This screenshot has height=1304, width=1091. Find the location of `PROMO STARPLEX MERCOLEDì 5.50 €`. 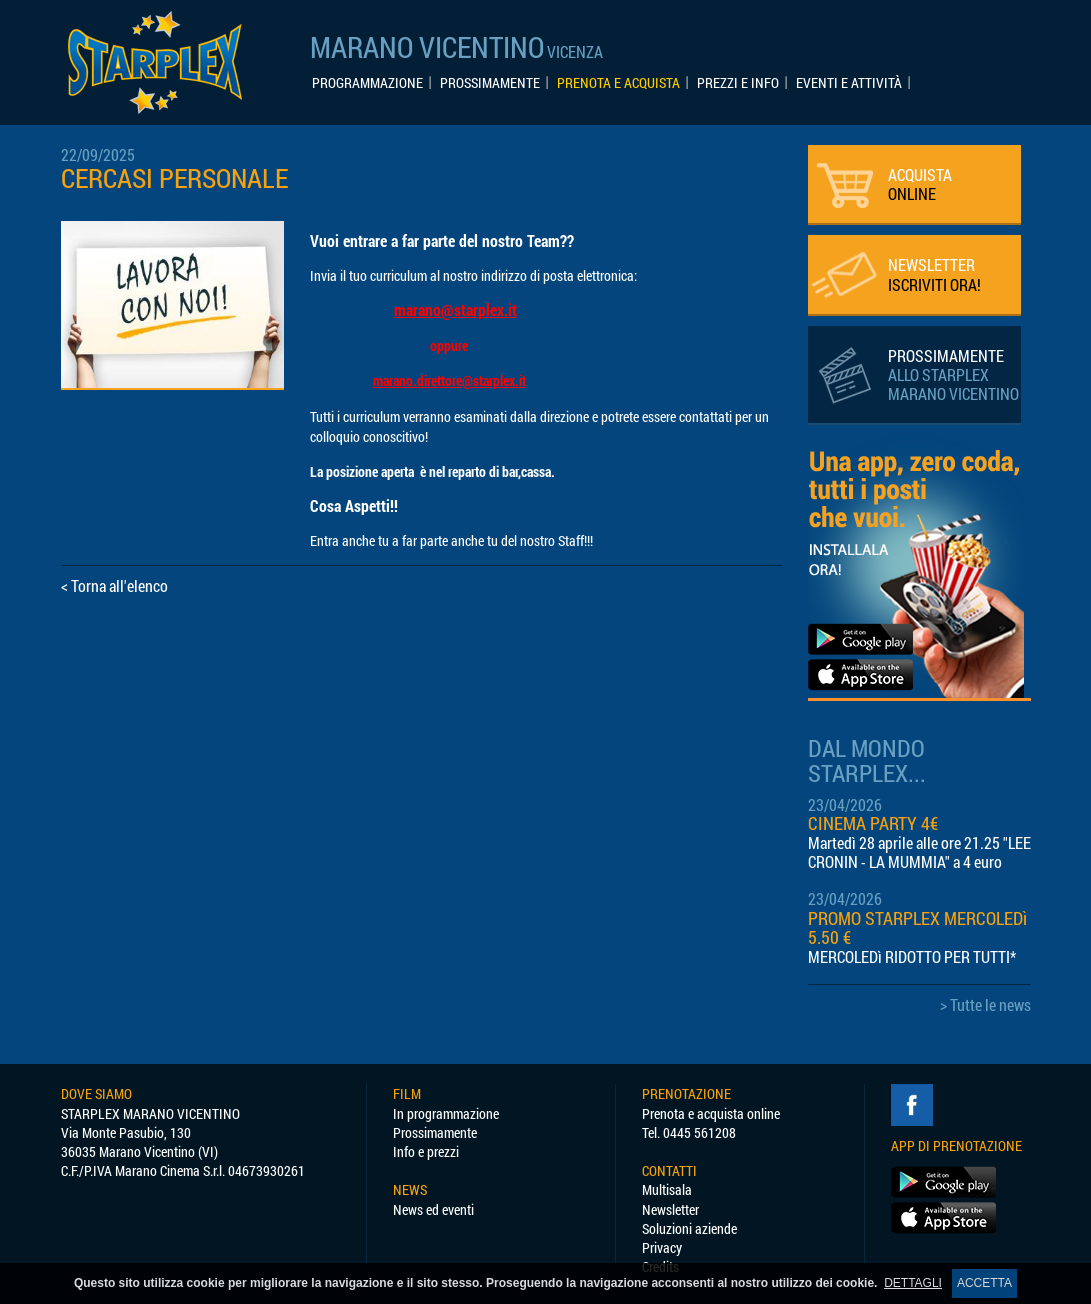

PROMO STARPLEX MERCOLEDì 5.50 € is located at coordinates (917, 928).